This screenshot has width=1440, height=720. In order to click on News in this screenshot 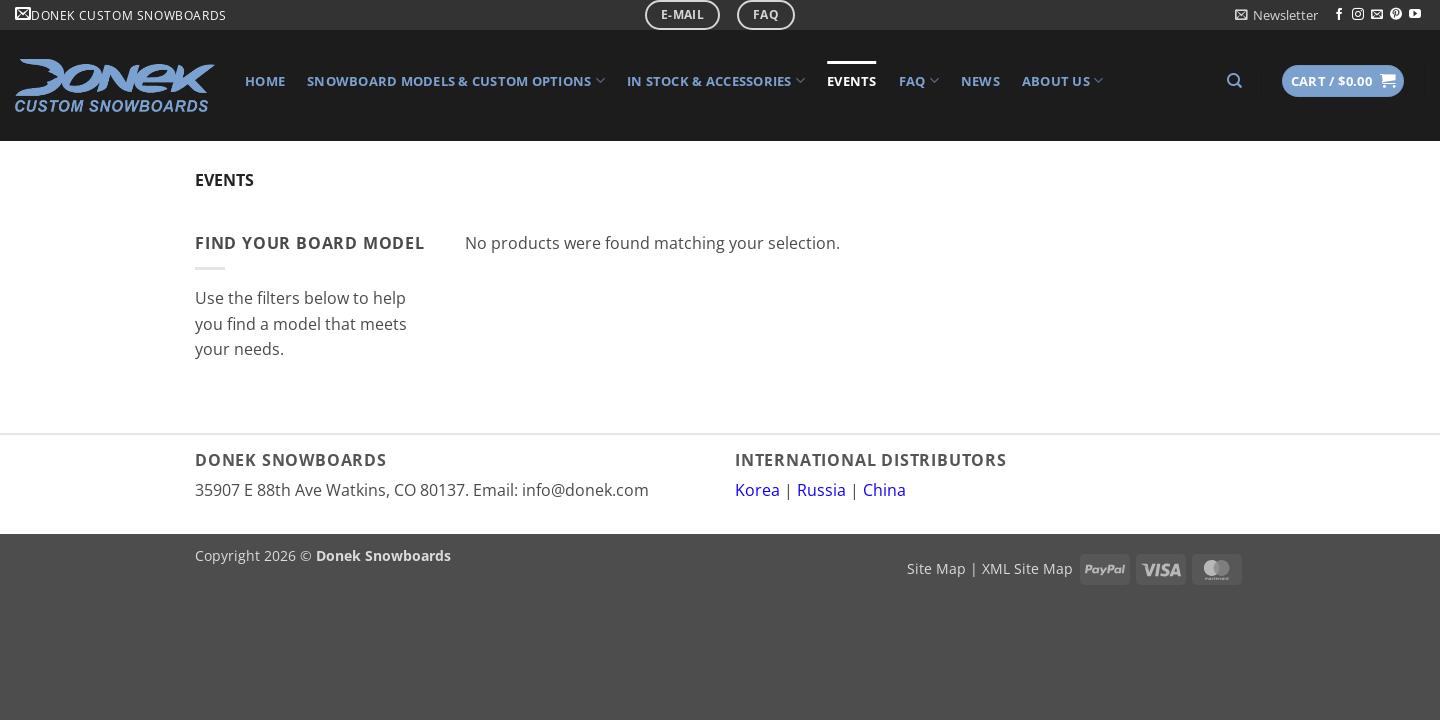, I will do `click(980, 81)`.